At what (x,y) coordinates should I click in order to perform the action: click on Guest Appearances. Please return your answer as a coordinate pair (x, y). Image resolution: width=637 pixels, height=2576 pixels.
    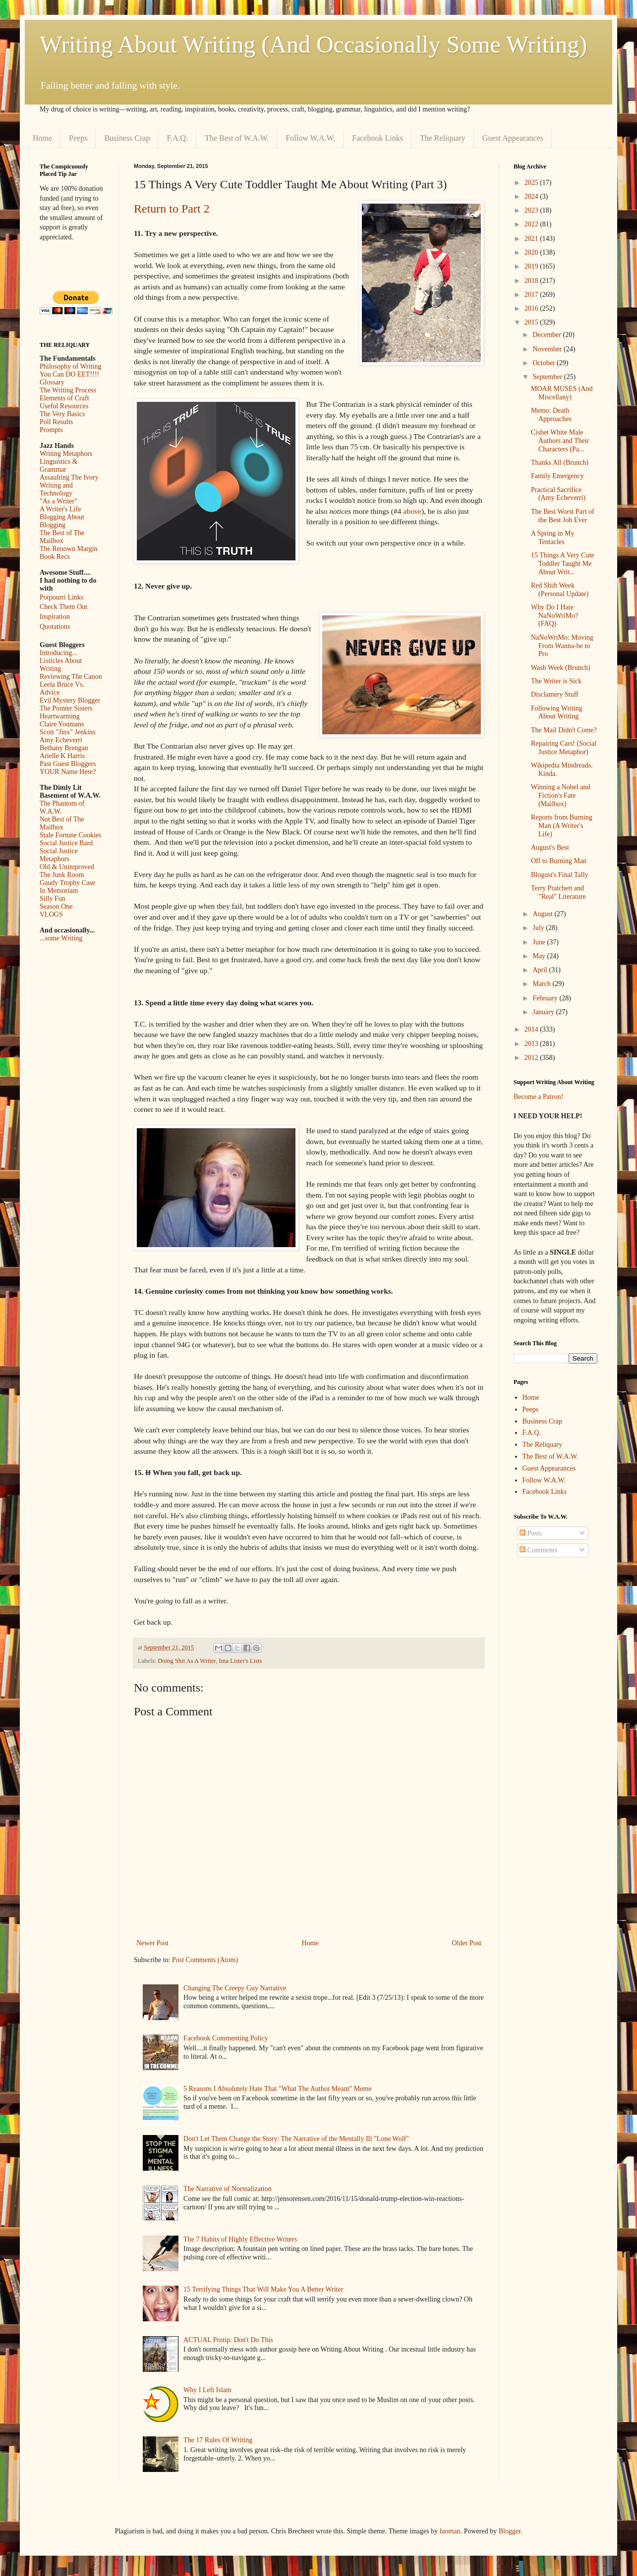
    Looking at the image, I should click on (512, 138).